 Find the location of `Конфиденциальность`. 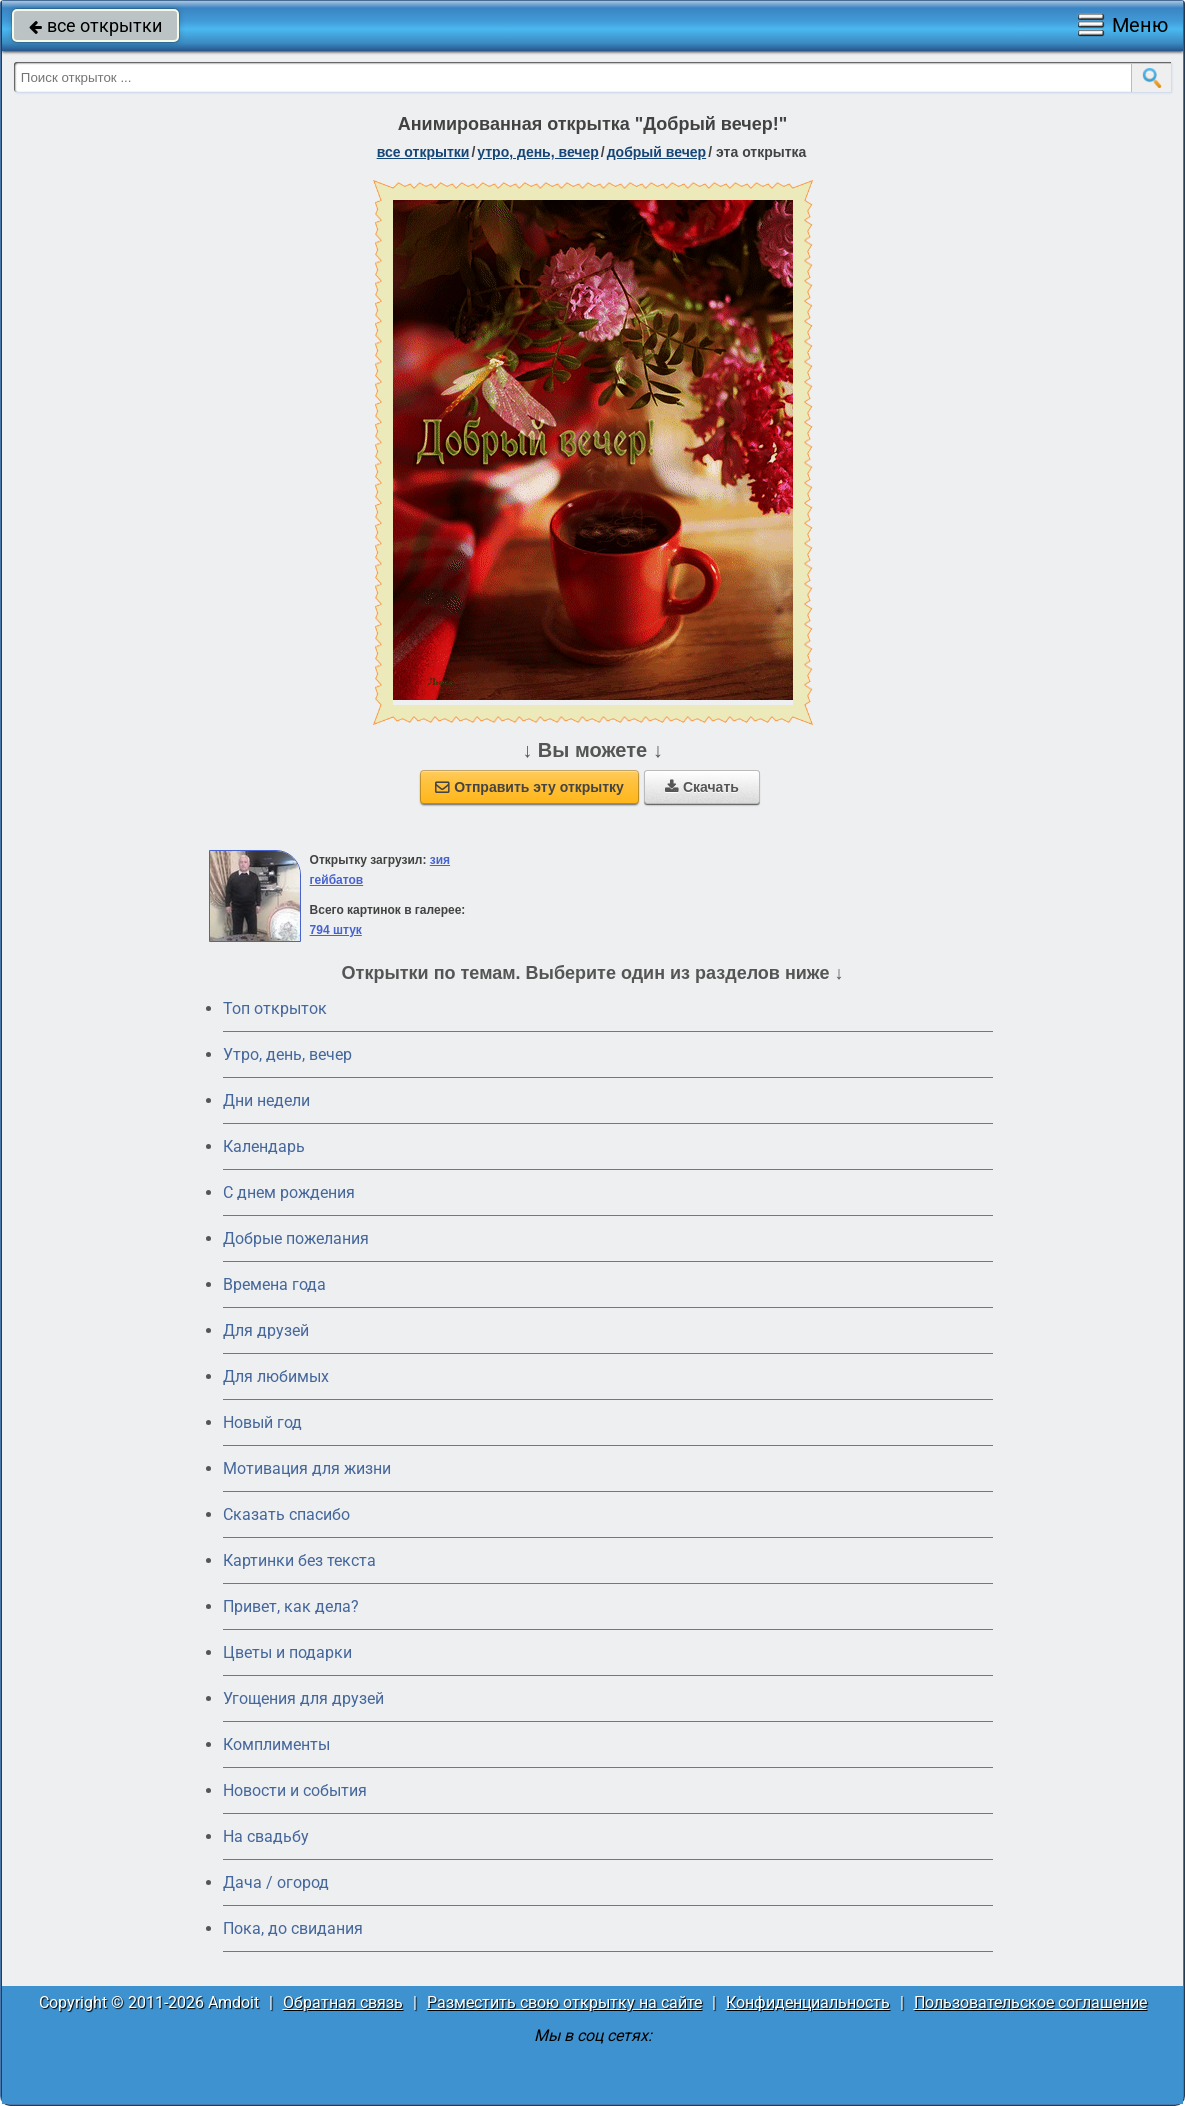

Конфиденциальность is located at coordinates (808, 2002).